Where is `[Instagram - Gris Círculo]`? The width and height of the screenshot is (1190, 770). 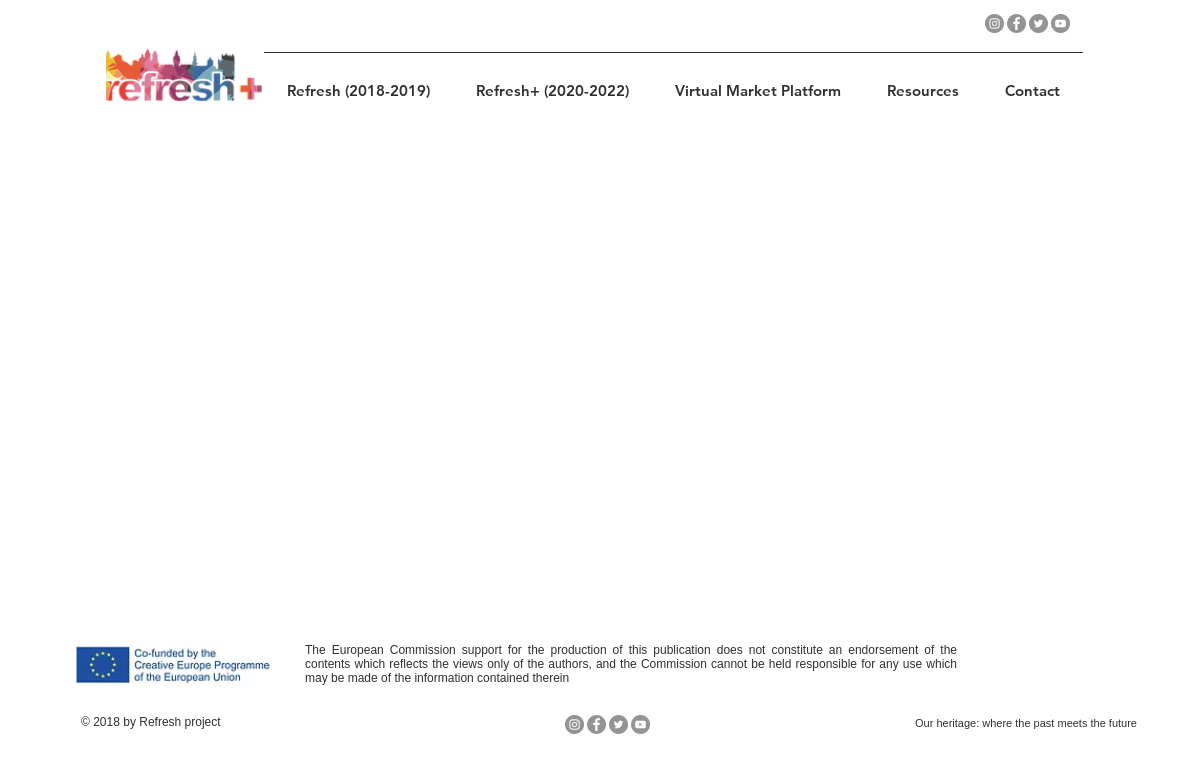 [Instagram - Gris Círculo] is located at coordinates (994, 23).